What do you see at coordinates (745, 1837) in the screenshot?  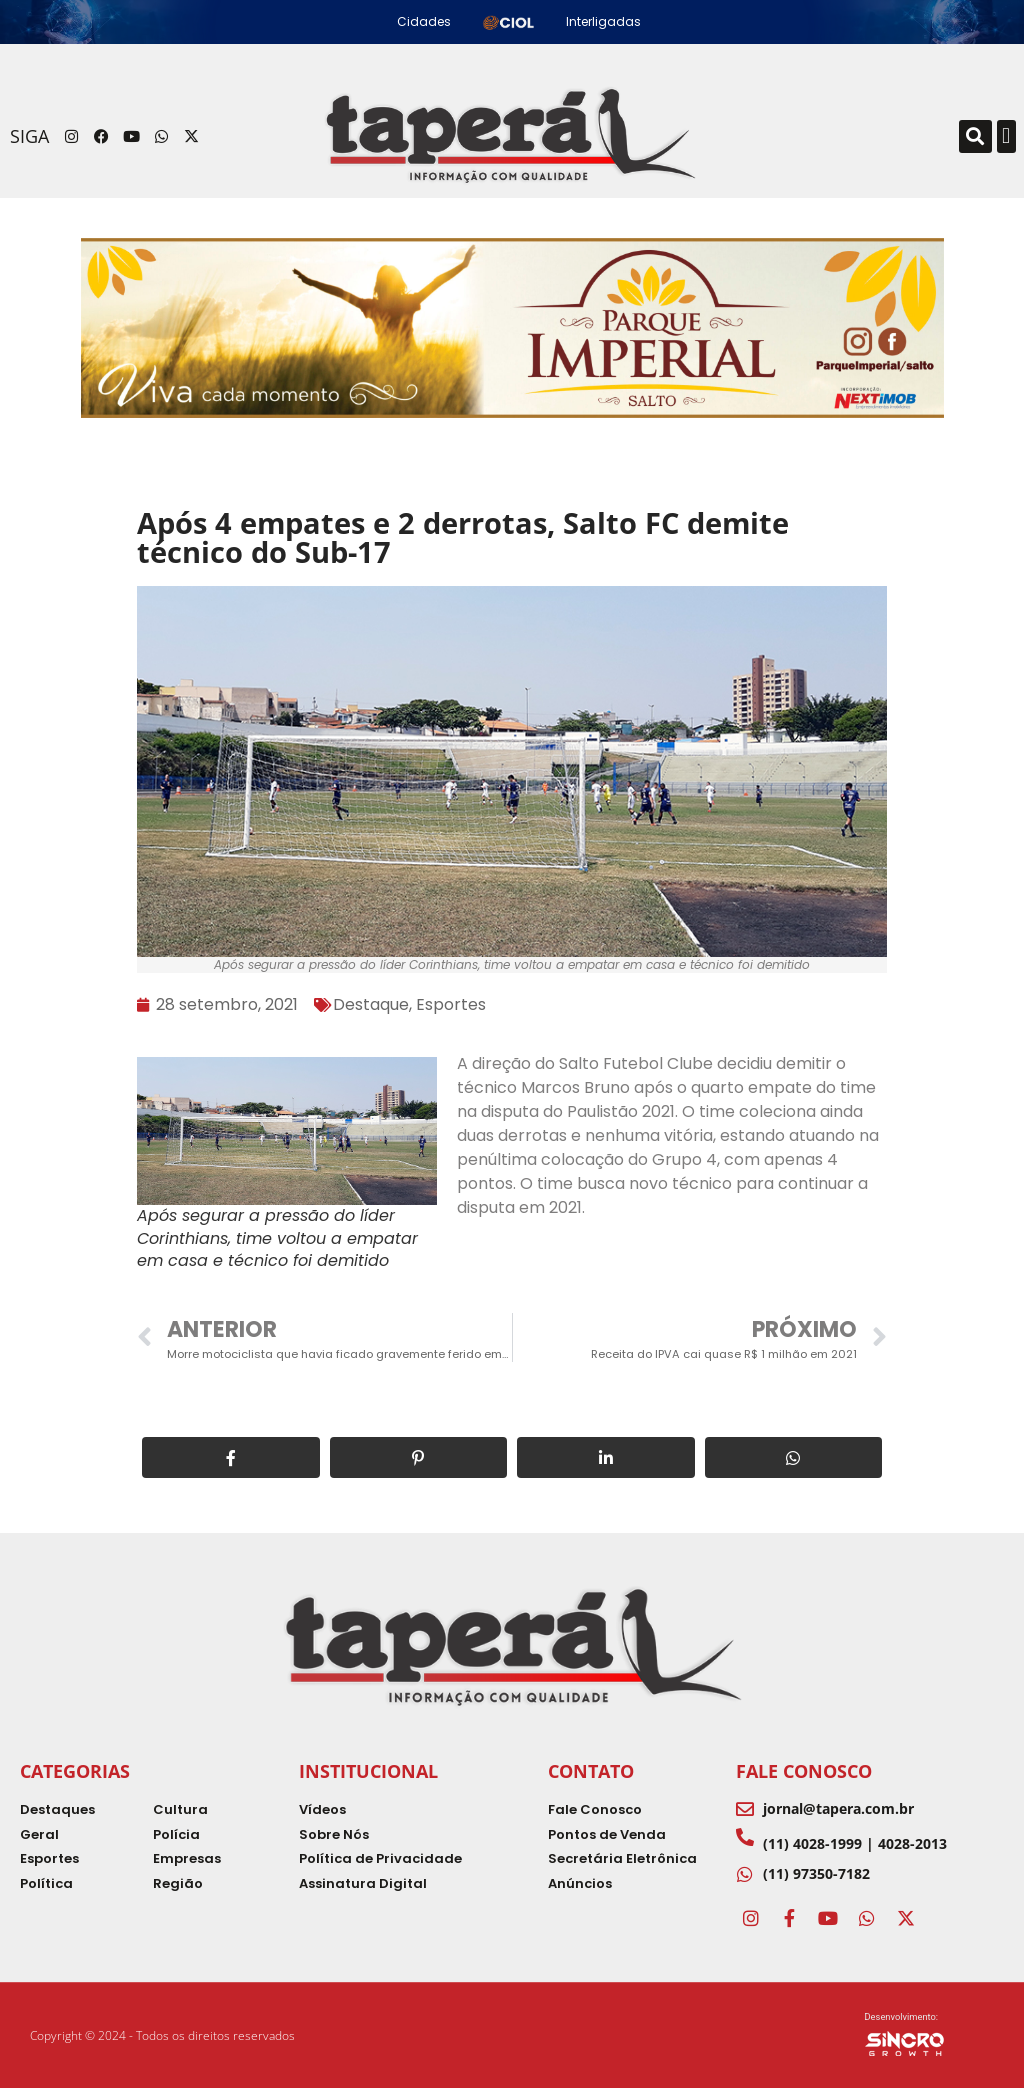 I see `[(11) 4028-1999 | 4028-2013]` at bounding box center [745, 1837].